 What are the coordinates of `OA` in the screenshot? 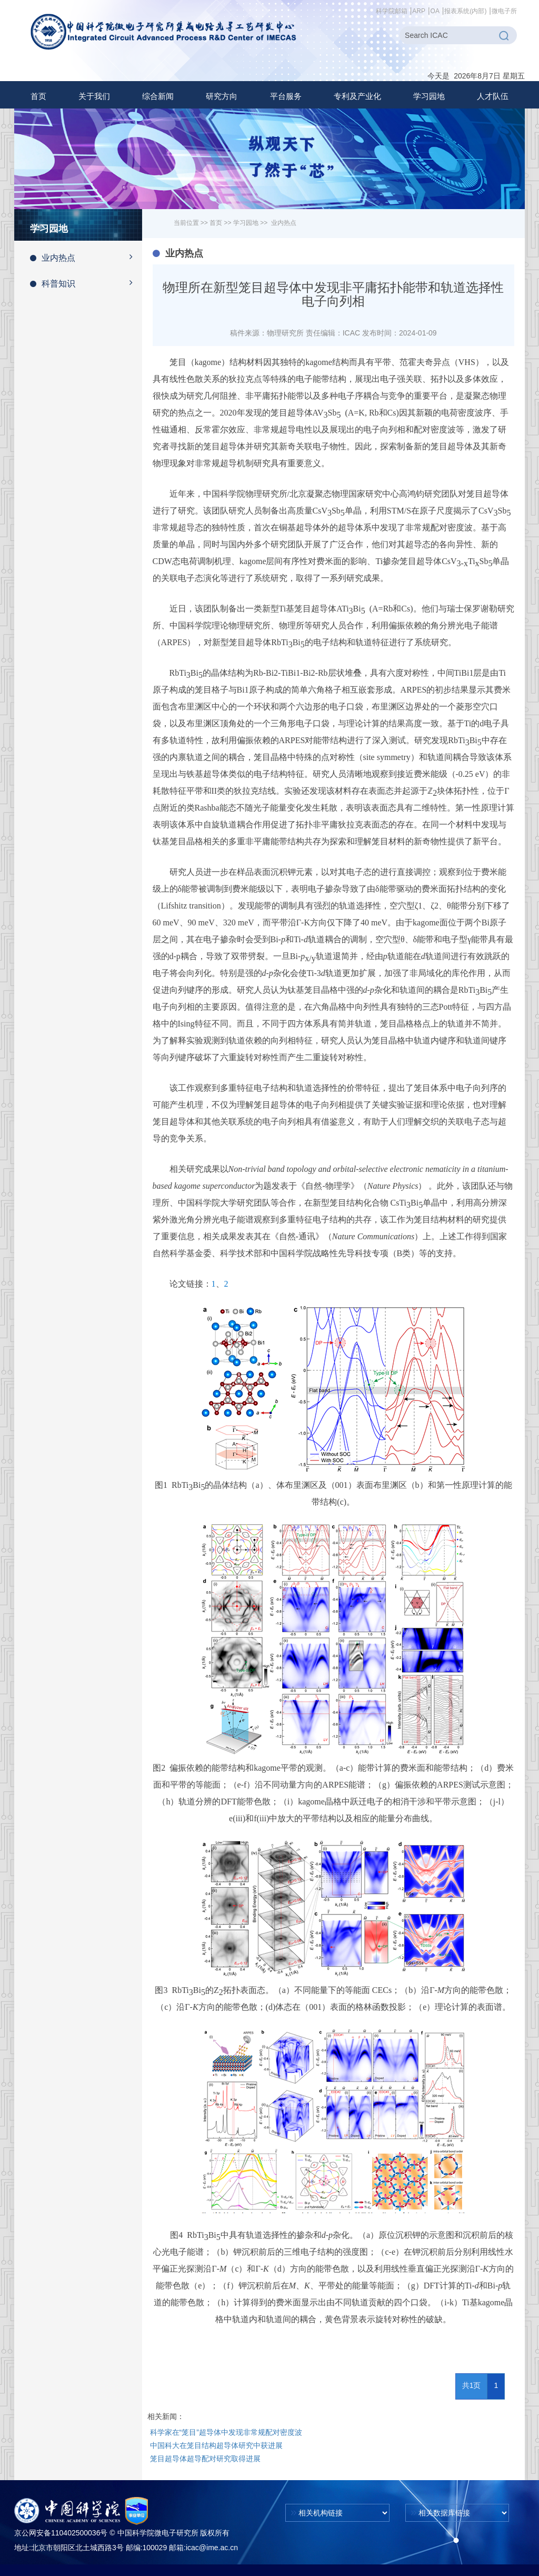 It's located at (435, 11).